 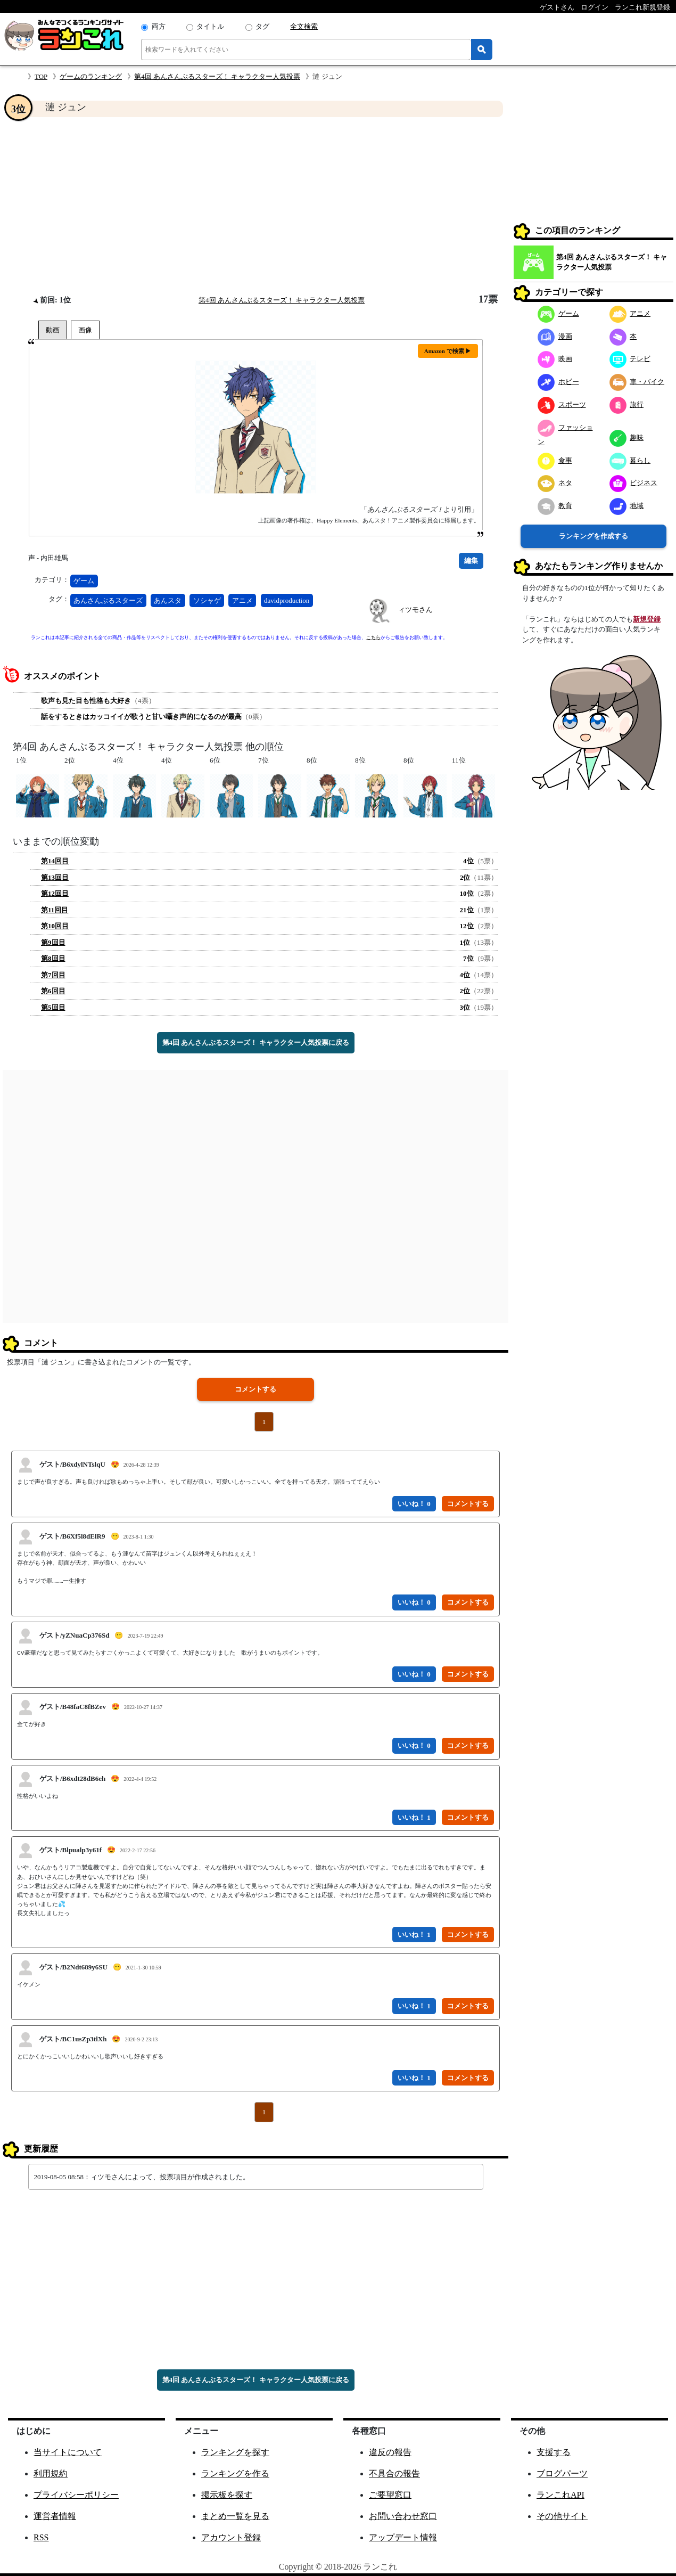 What do you see at coordinates (242, 600) in the screenshot?
I see `アニメ` at bounding box center [242, 600].